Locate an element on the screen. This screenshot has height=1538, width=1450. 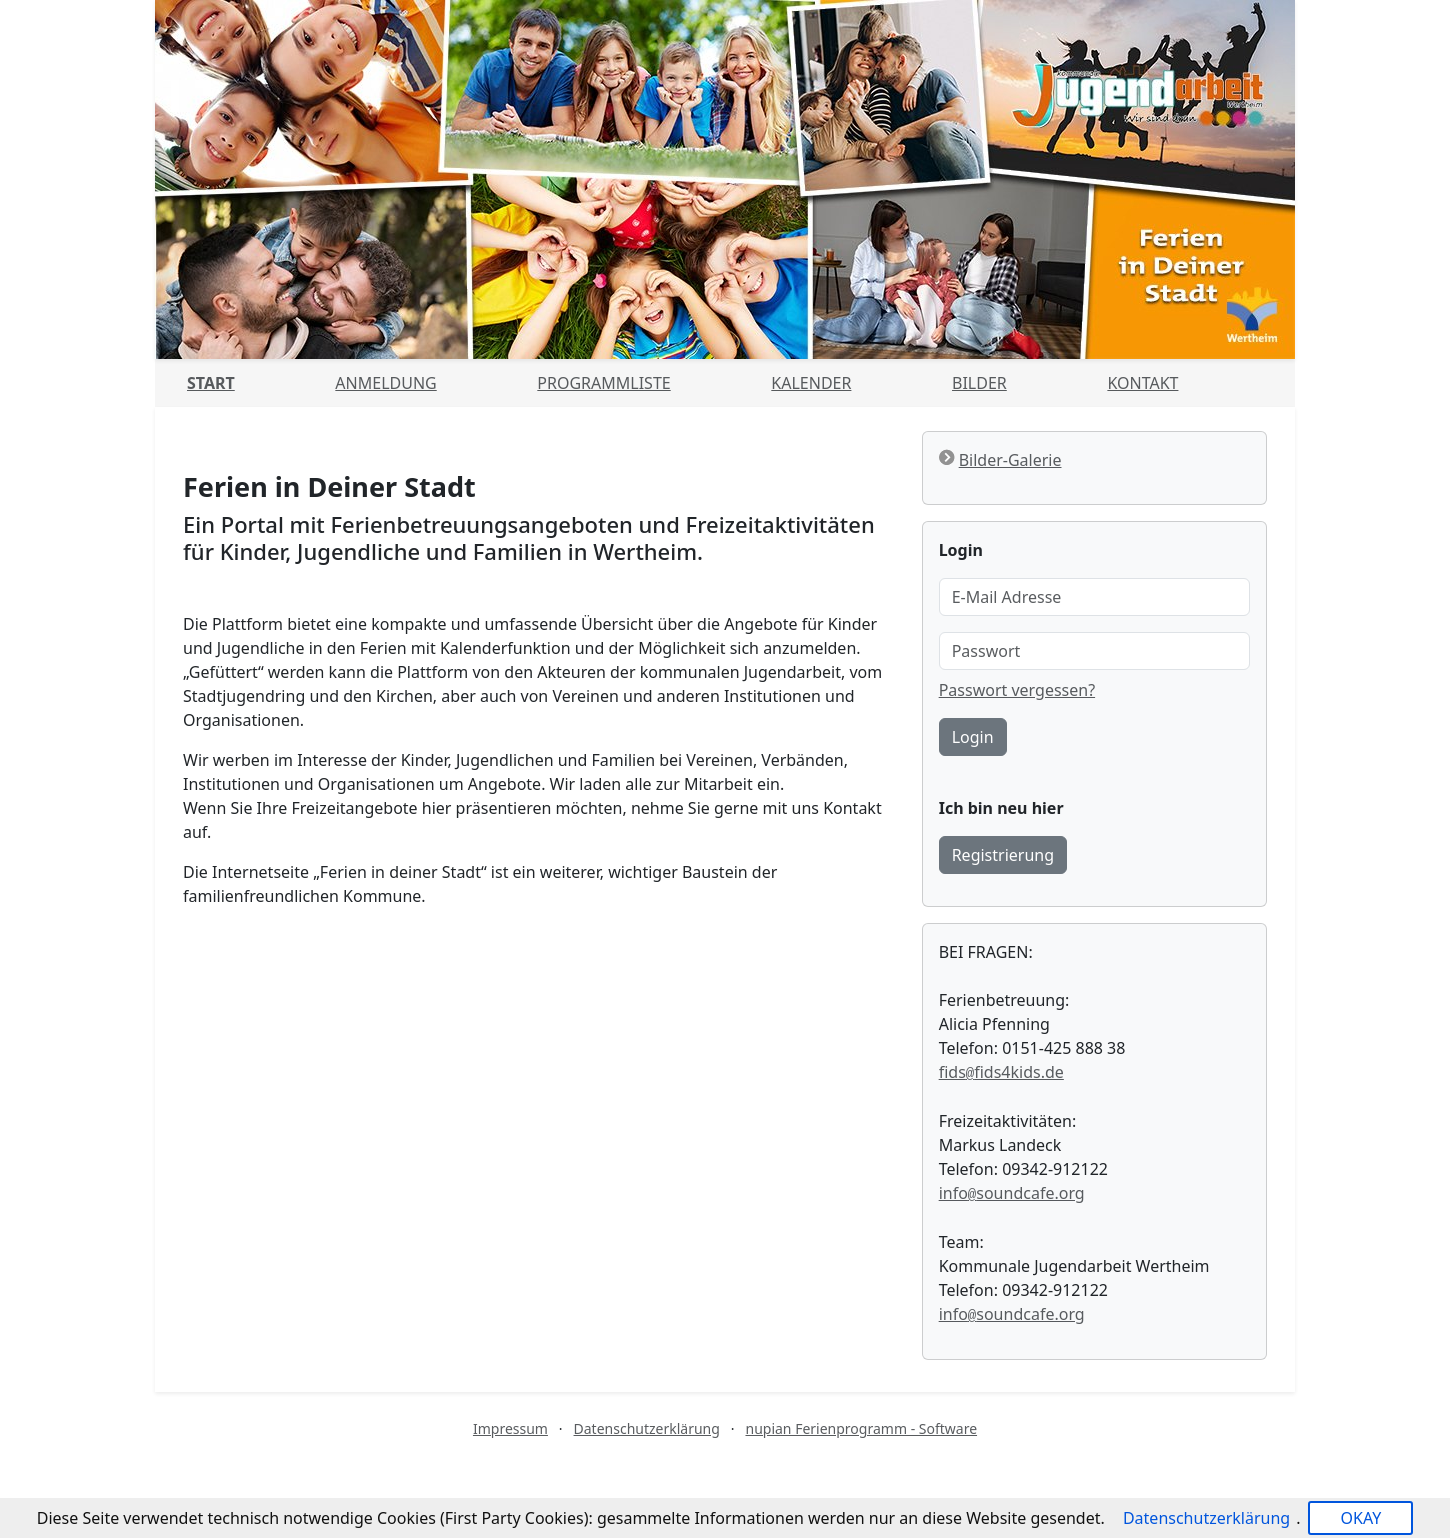
Start is located at coordinates (211, 383).